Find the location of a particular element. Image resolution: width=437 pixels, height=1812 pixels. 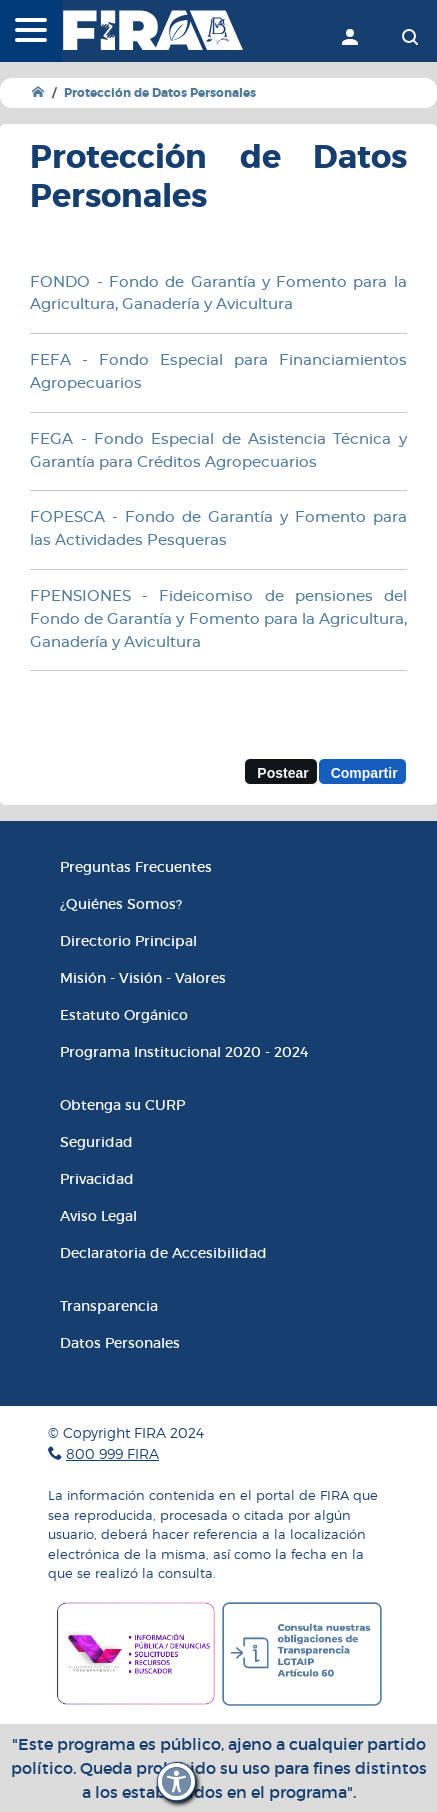

800 999 FIRA is located at coordinates (112, 1453).